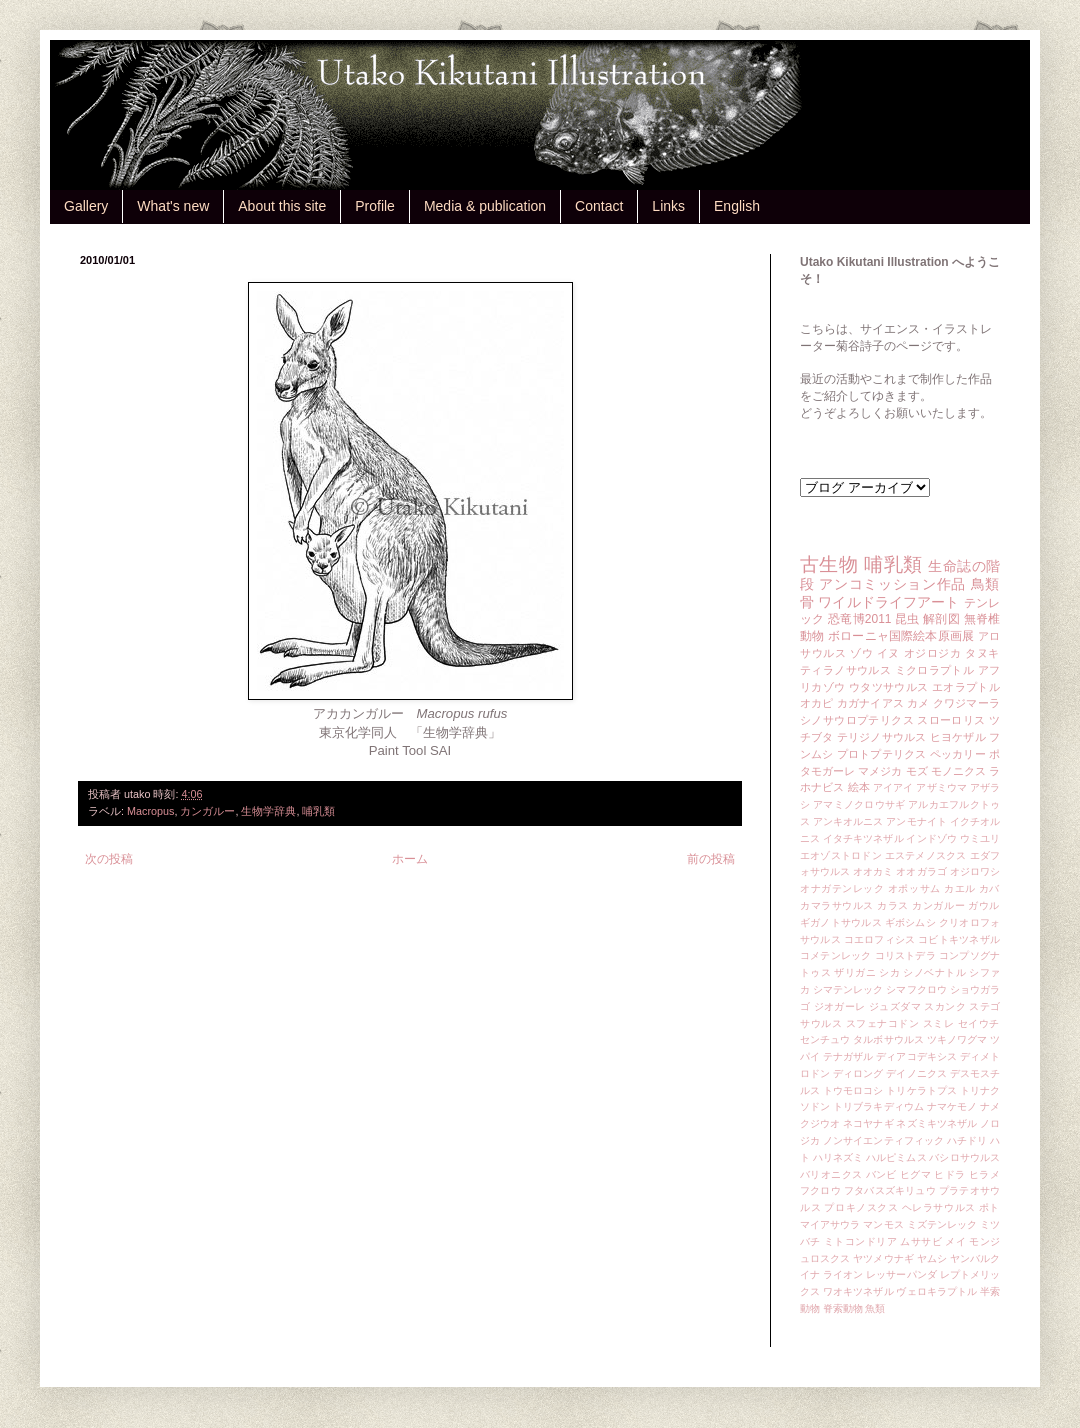 Image resolution: width=1080 pixels, height=1428 pixels. Describe the element at coordinates (910, 922) in the screenshot. I see `ギボシムシ` at that location.